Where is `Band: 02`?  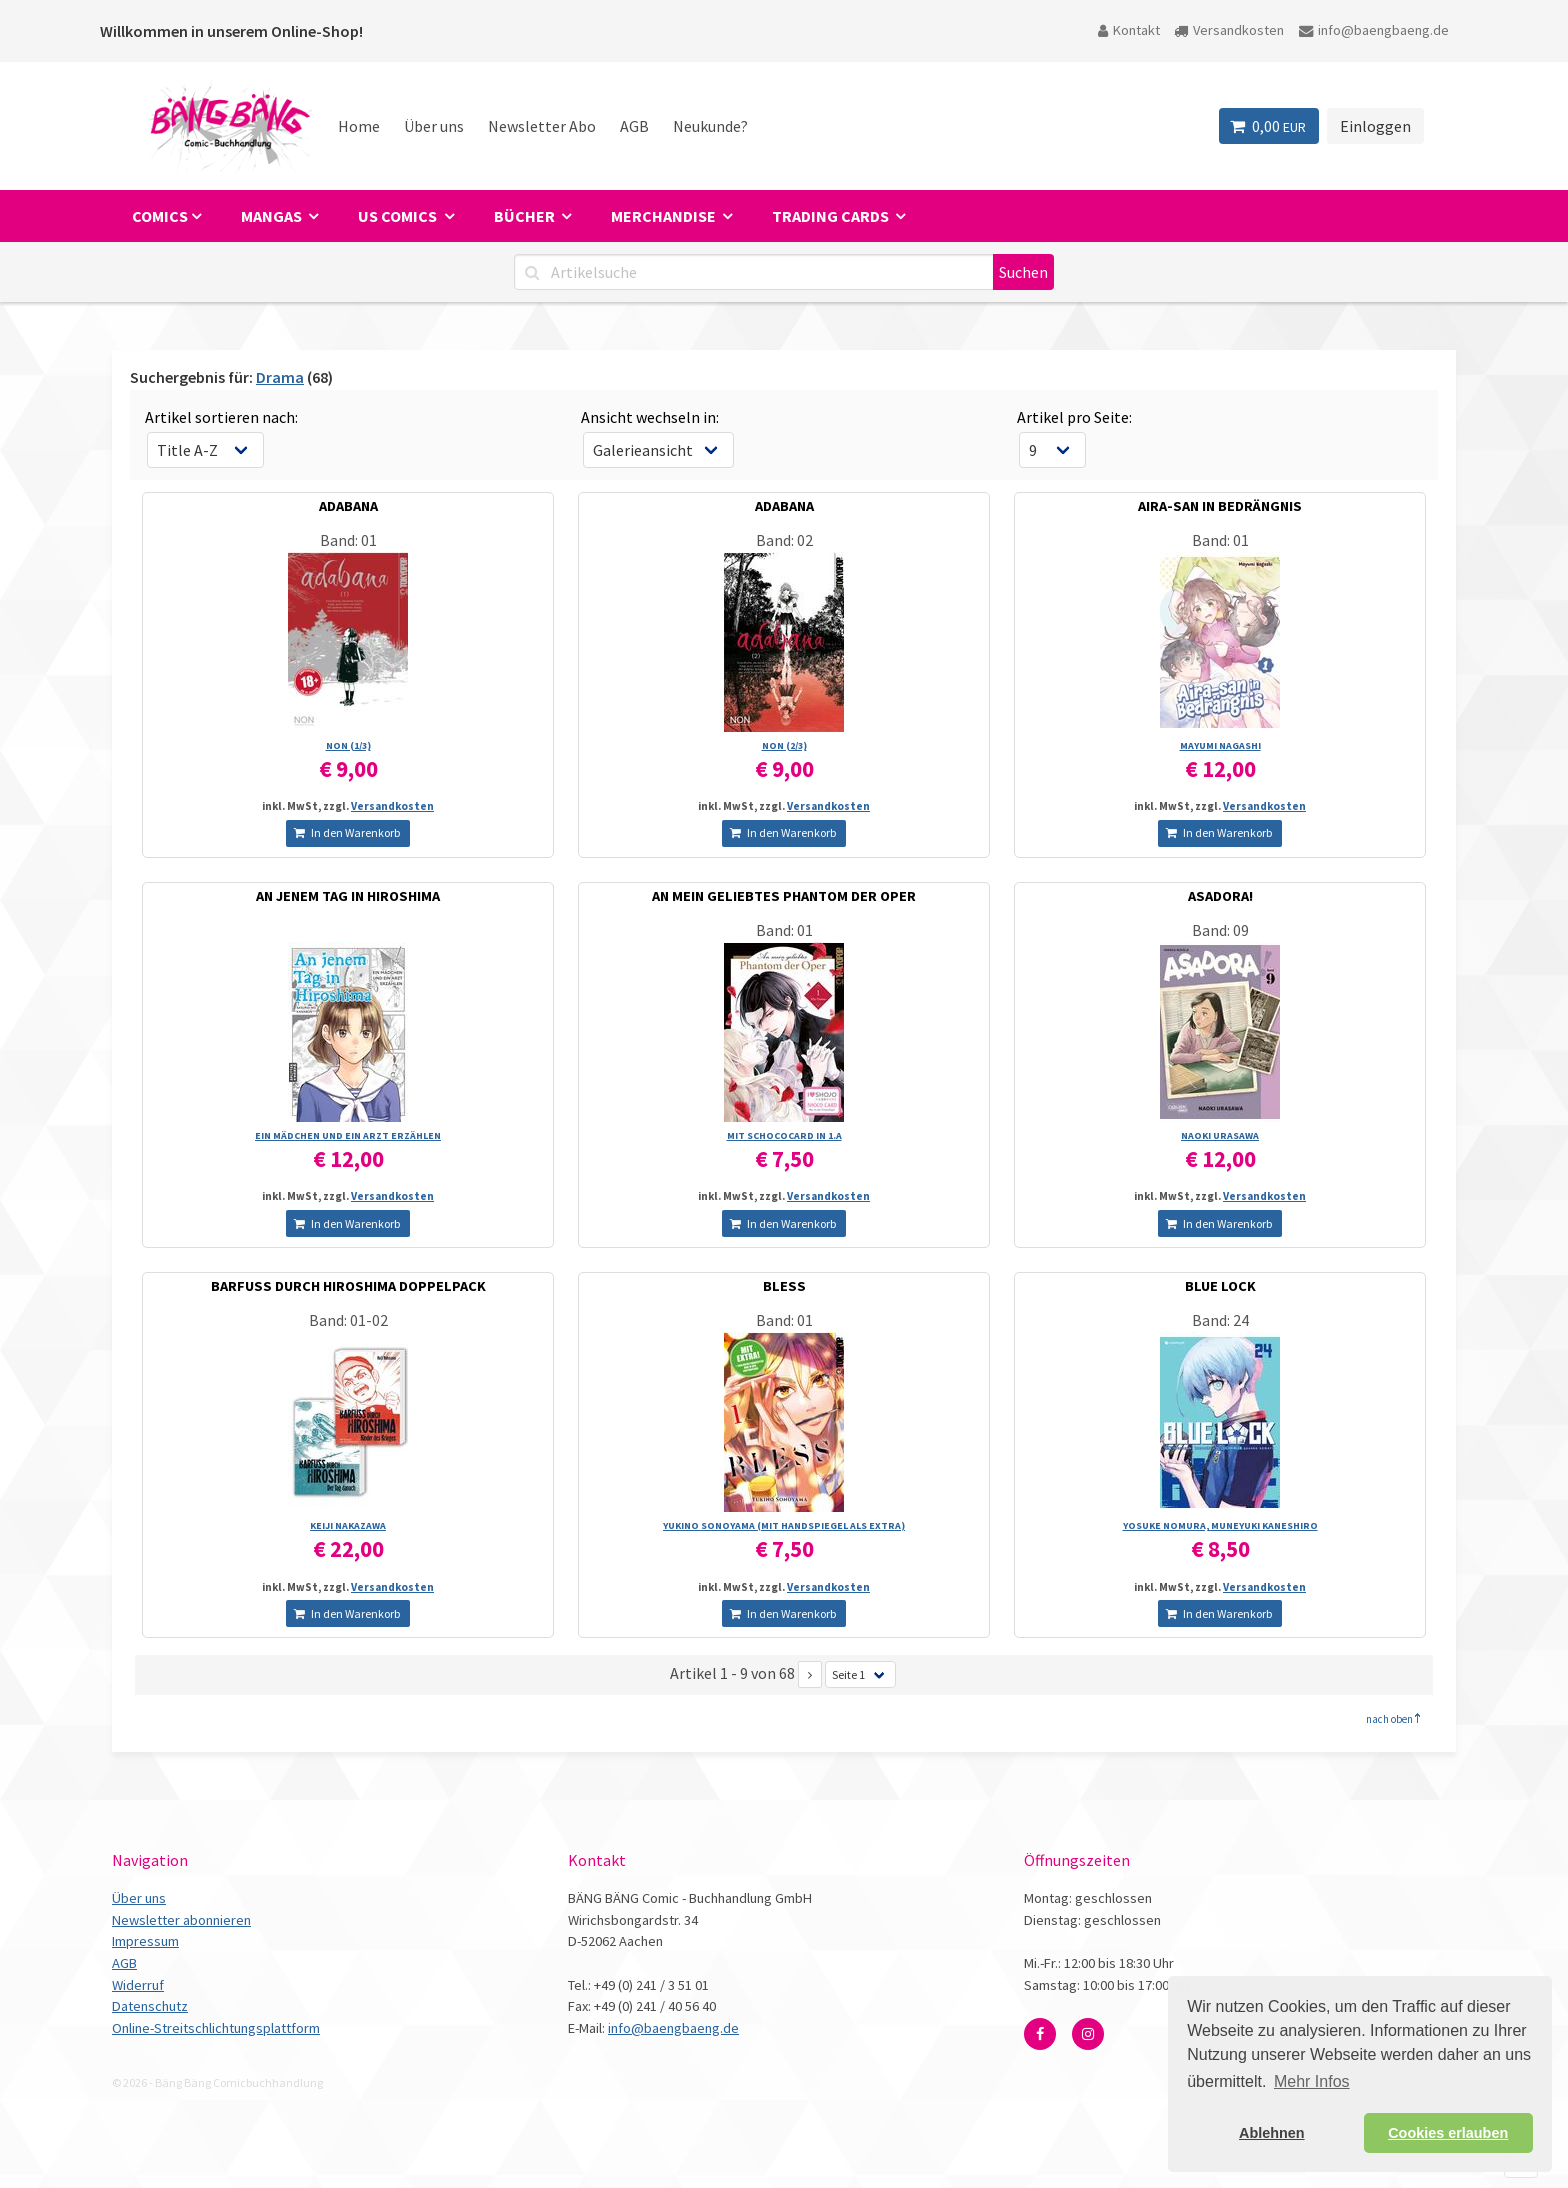
Band: 02 is located at coordinates (784, 540).